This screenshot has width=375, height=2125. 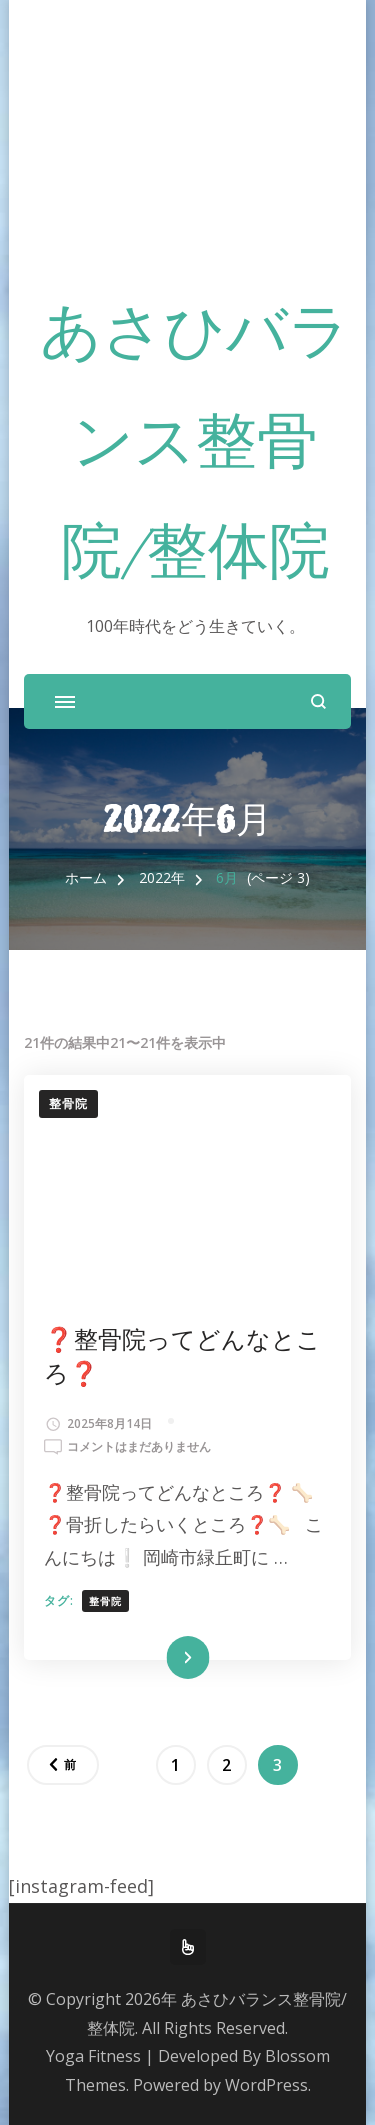 I want to click on 整骨院, so click(x=68, y=1103).